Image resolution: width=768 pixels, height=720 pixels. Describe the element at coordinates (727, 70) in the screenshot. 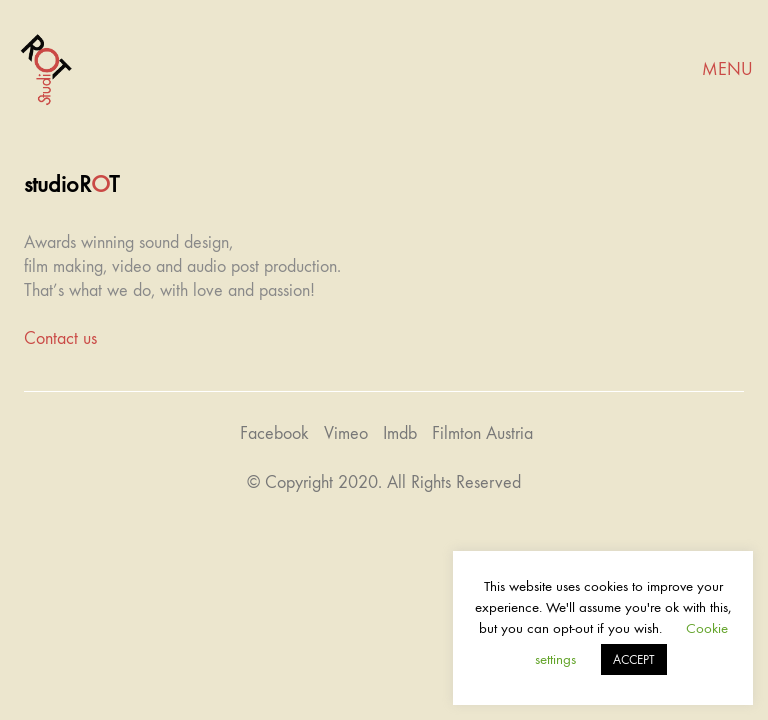

I see `[Mobile menu]` at that location.